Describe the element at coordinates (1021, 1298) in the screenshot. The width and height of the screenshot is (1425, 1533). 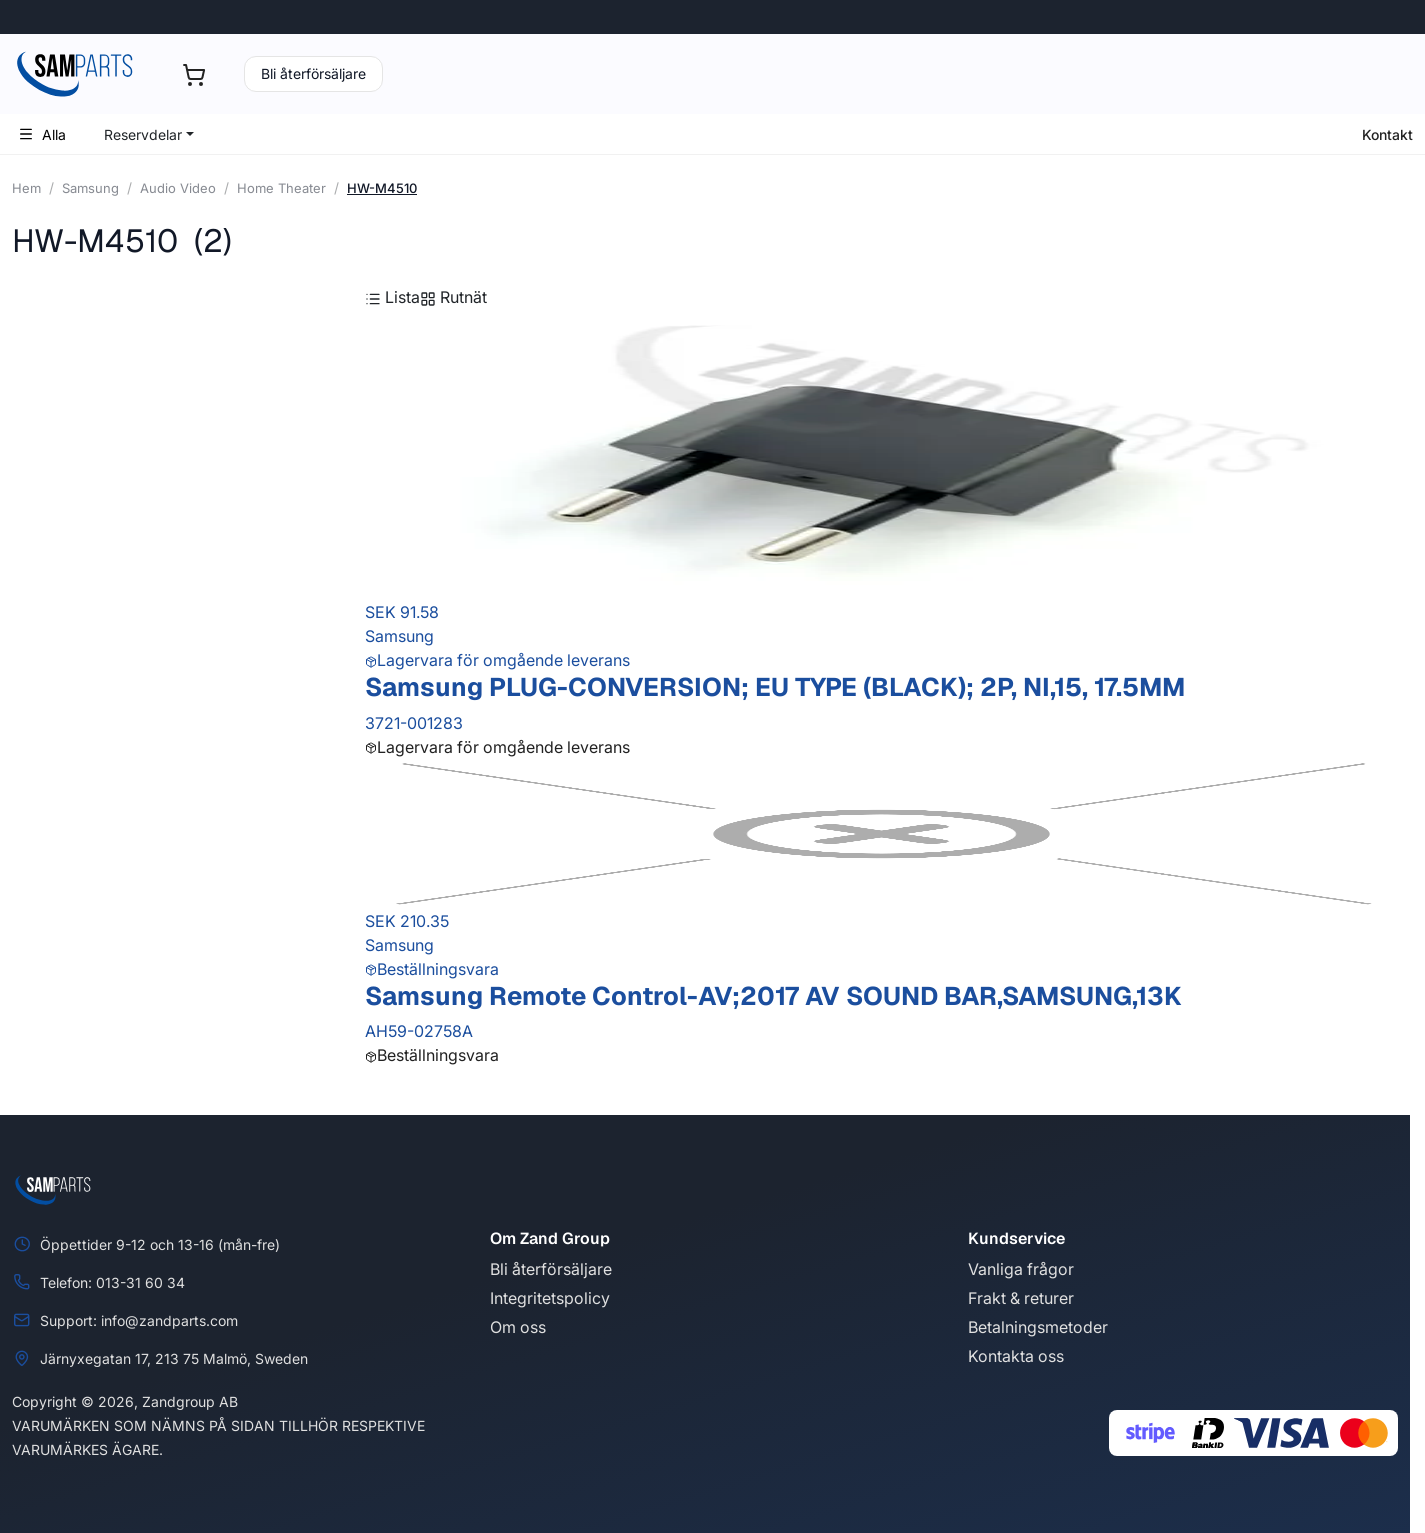
I see `Frakt & returer` at that location.